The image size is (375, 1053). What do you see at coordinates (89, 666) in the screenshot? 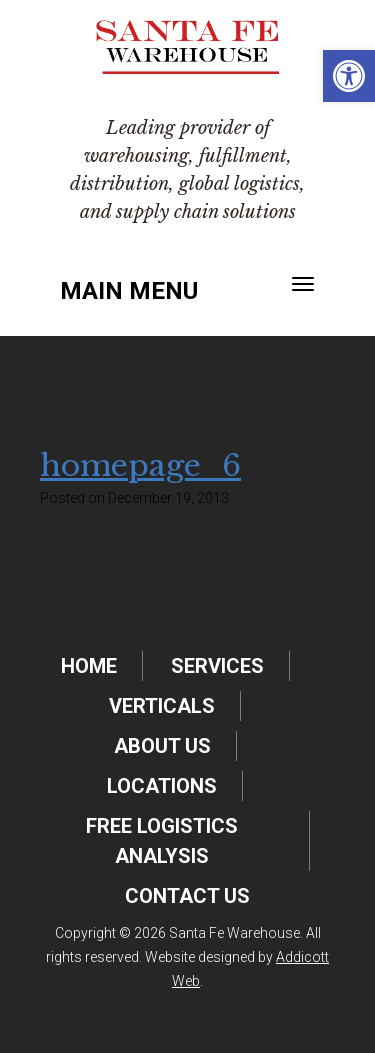
I see `Home` at bounding box center [89, 666].